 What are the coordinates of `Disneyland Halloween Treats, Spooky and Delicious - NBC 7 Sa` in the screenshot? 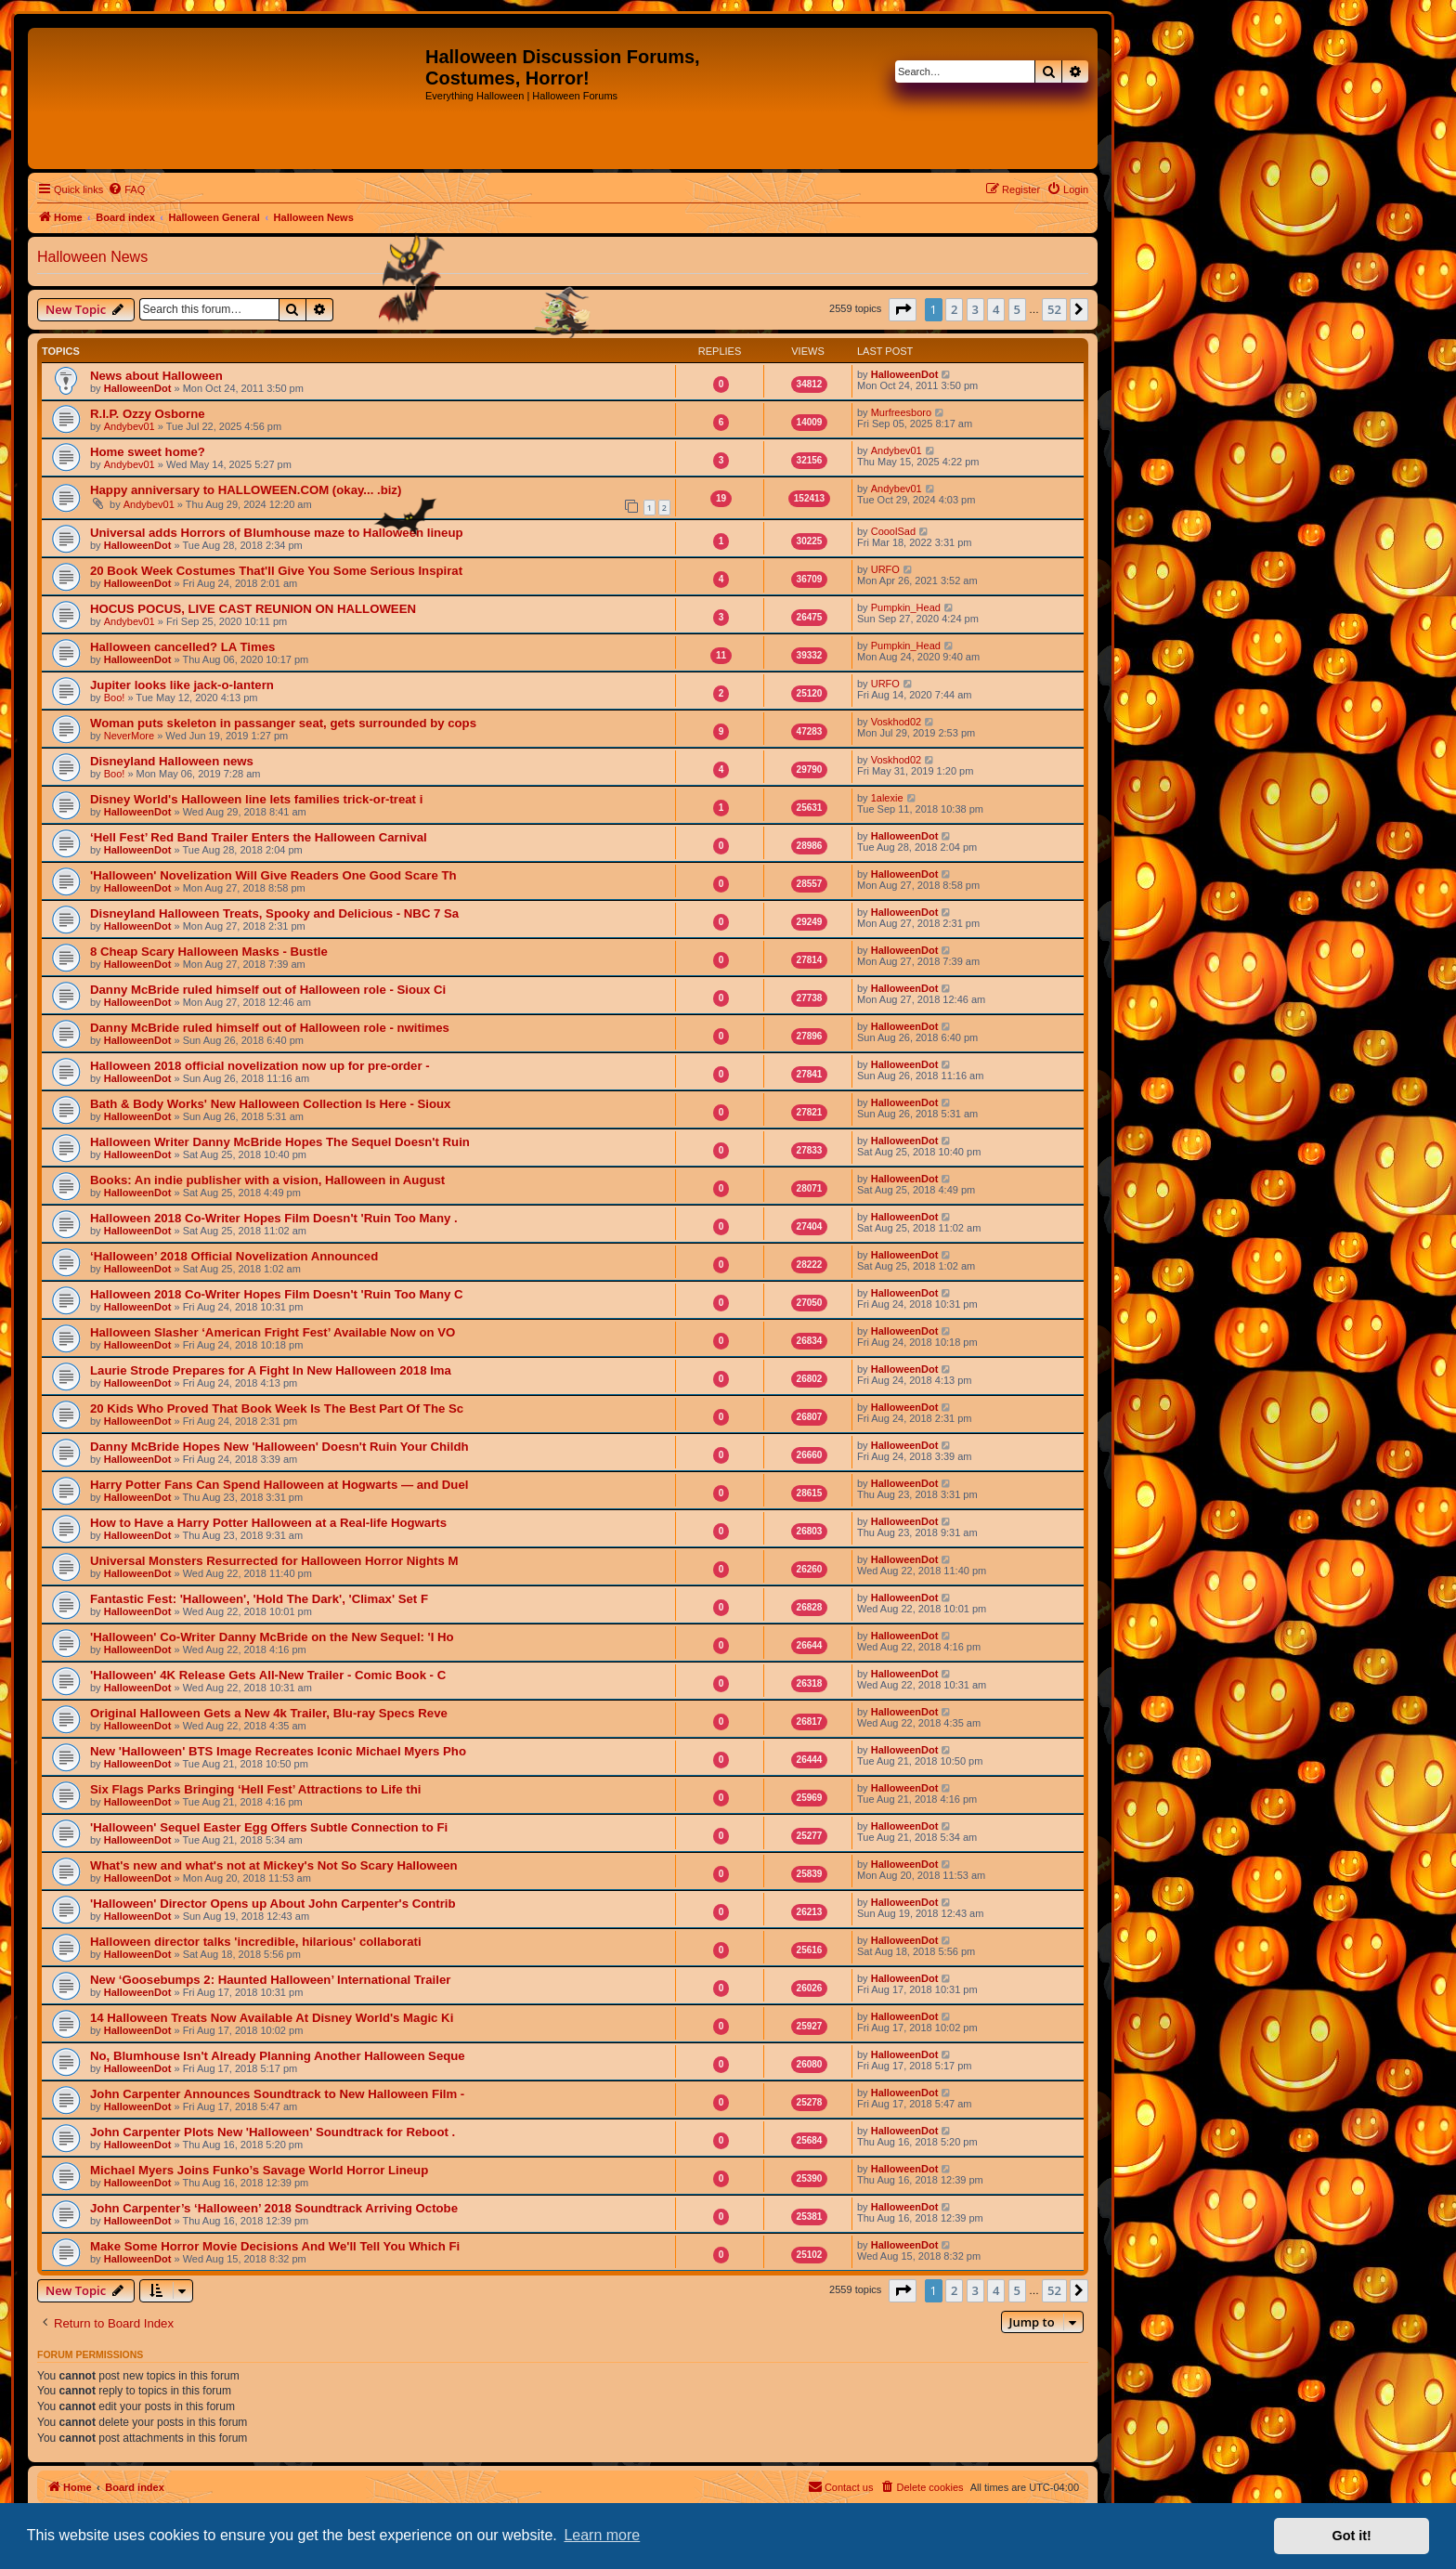 It's located at (274, 913).